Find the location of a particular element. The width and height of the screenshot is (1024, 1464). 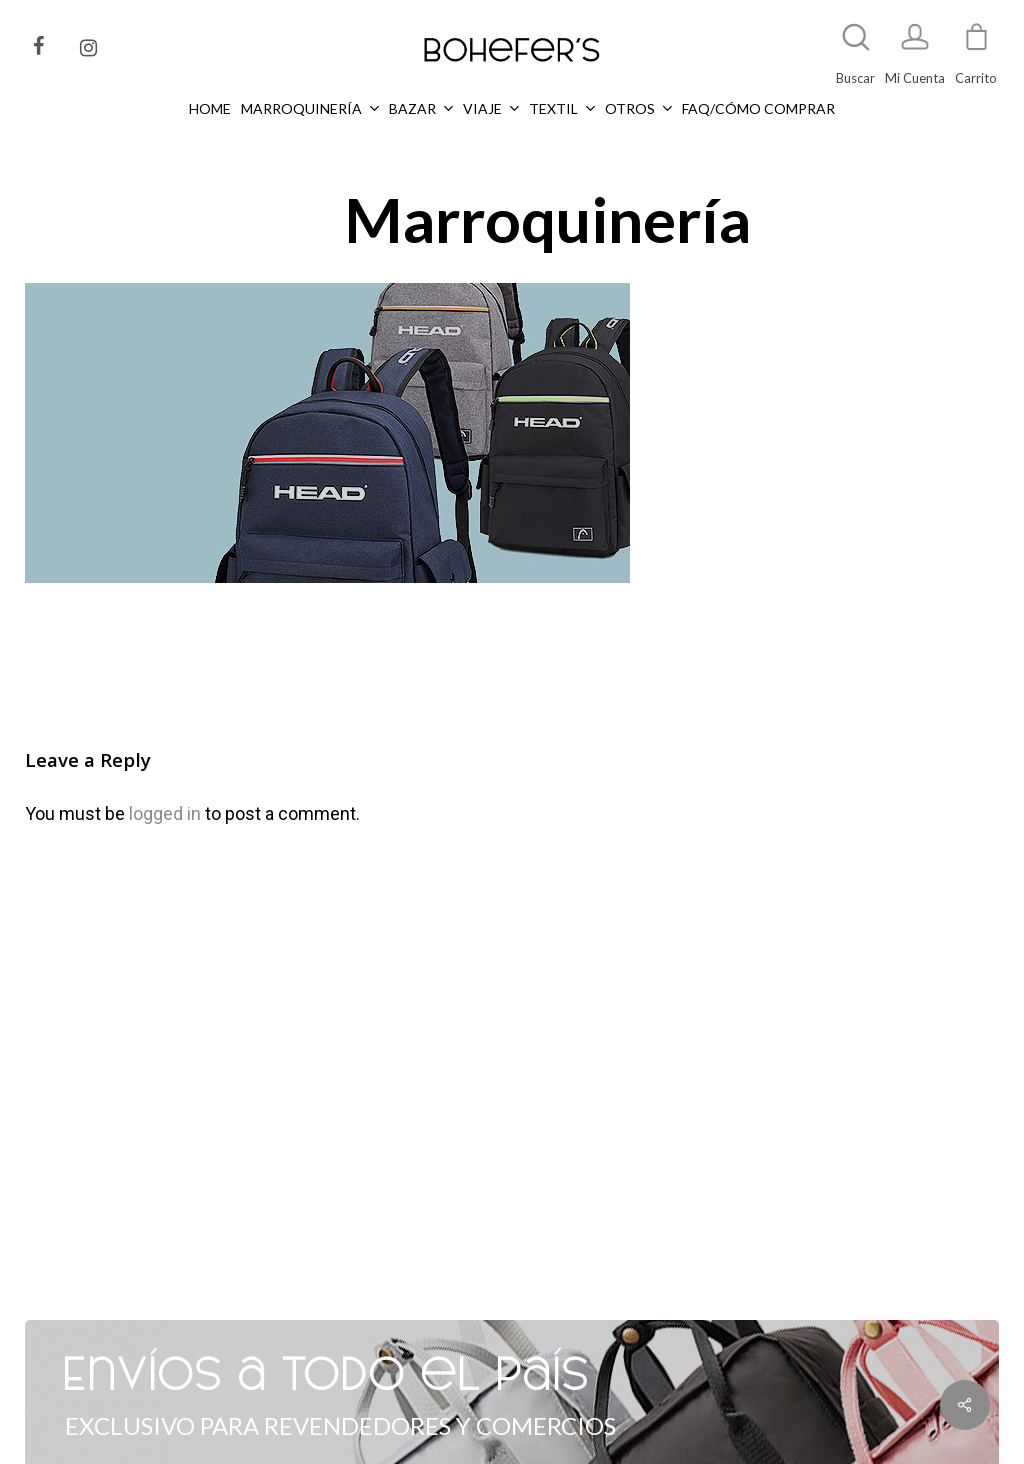

[Cart] is located at coordinates (976, 46).